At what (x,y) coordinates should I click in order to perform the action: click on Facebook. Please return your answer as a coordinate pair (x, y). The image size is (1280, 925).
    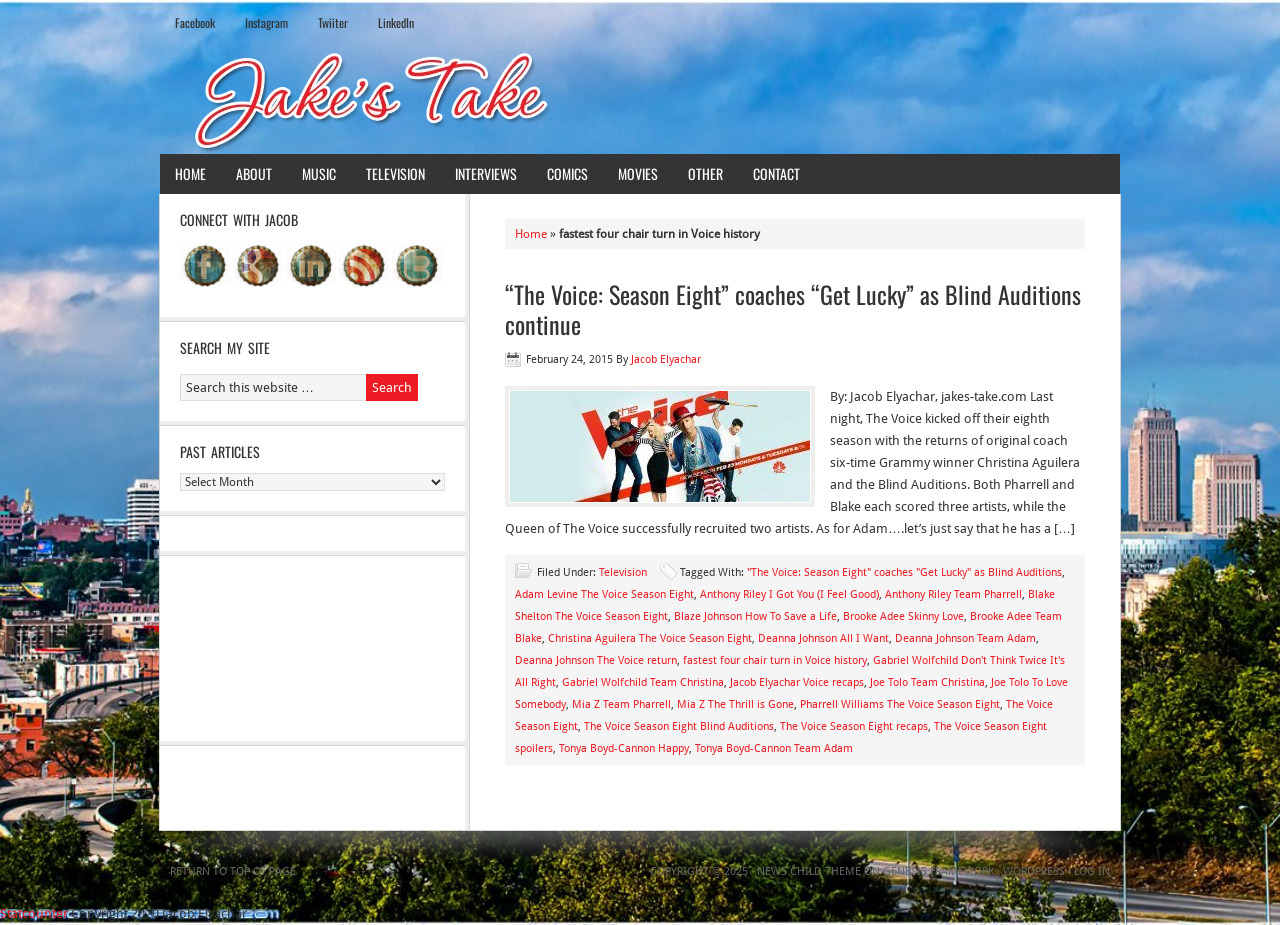
    Looking at the image, I should click on (195, 22).